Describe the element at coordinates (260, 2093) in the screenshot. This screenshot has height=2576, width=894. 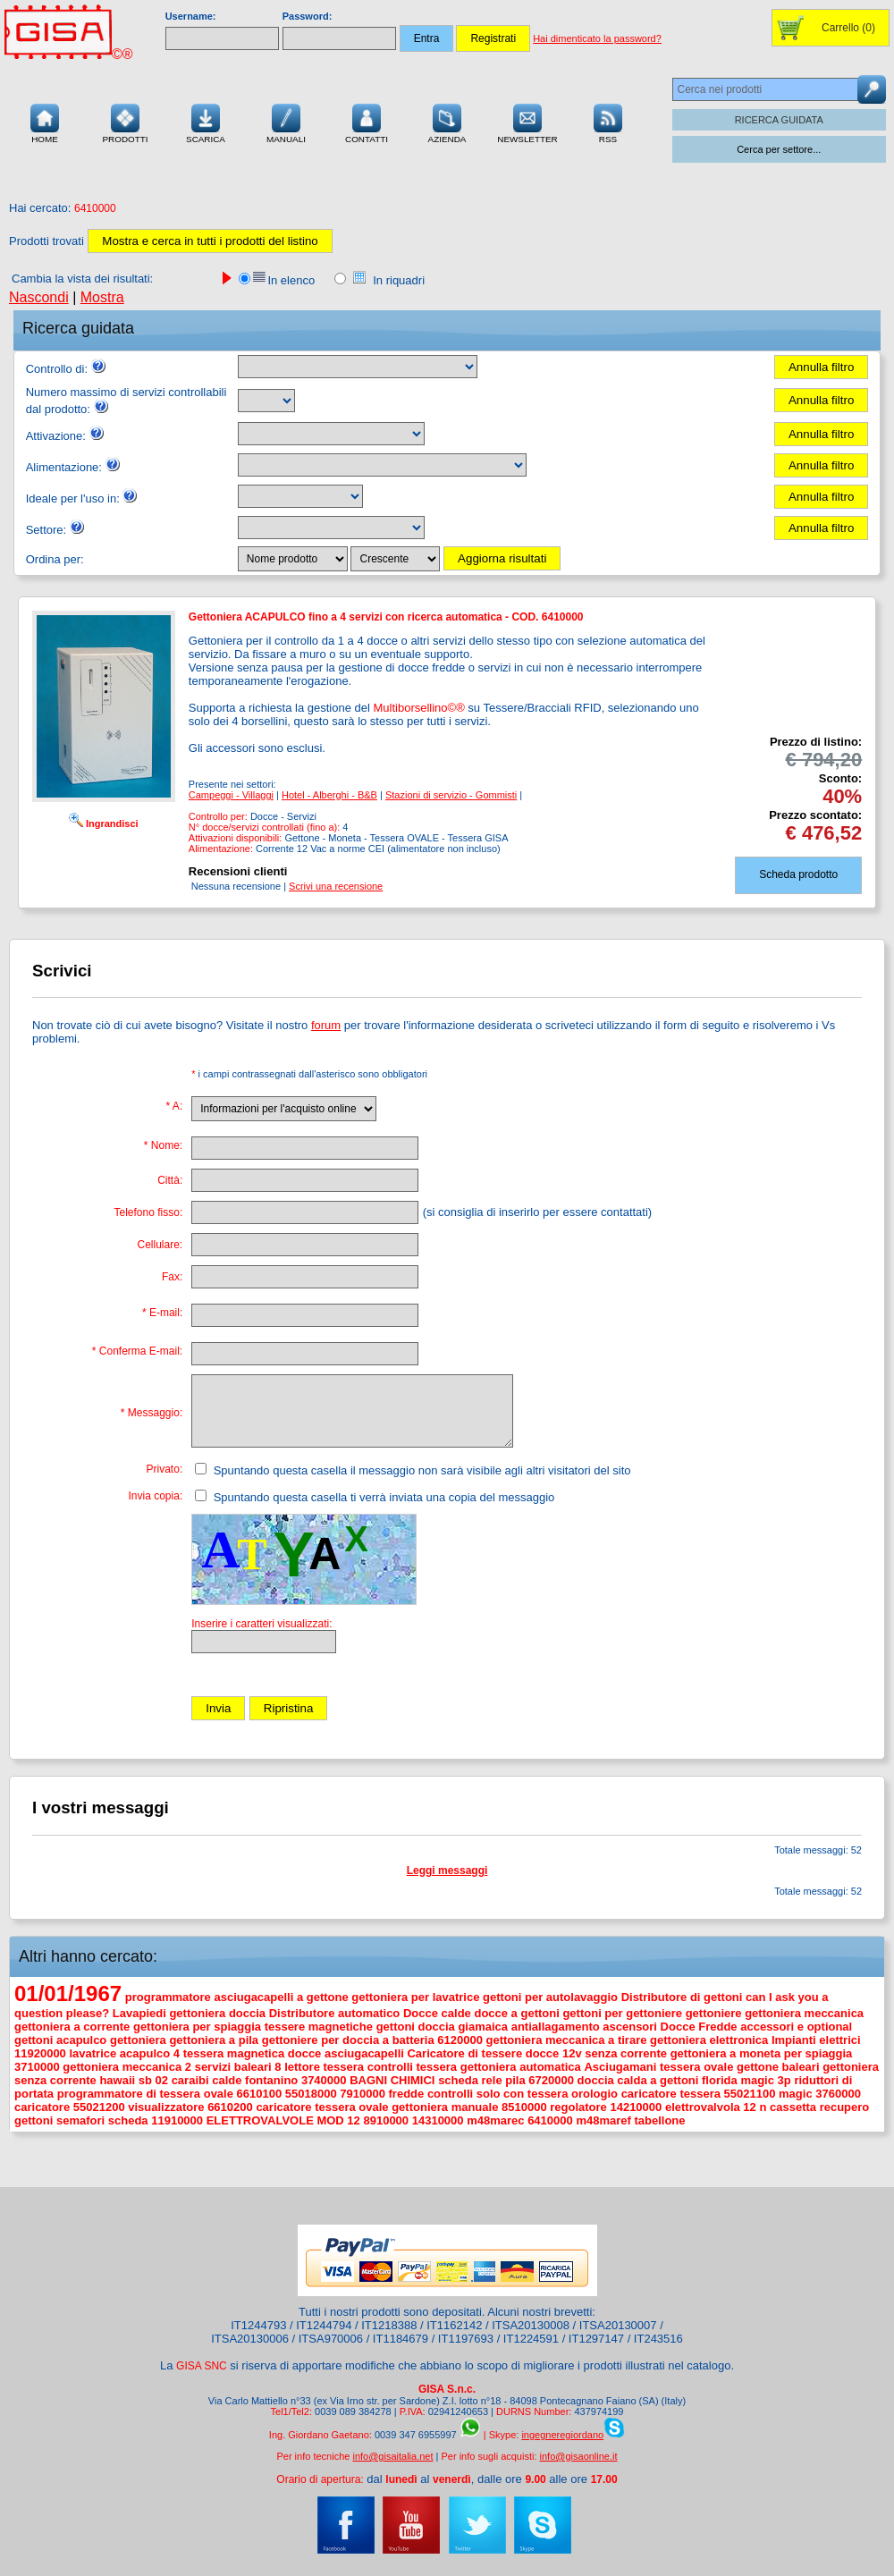
I see `6610100` at that location.